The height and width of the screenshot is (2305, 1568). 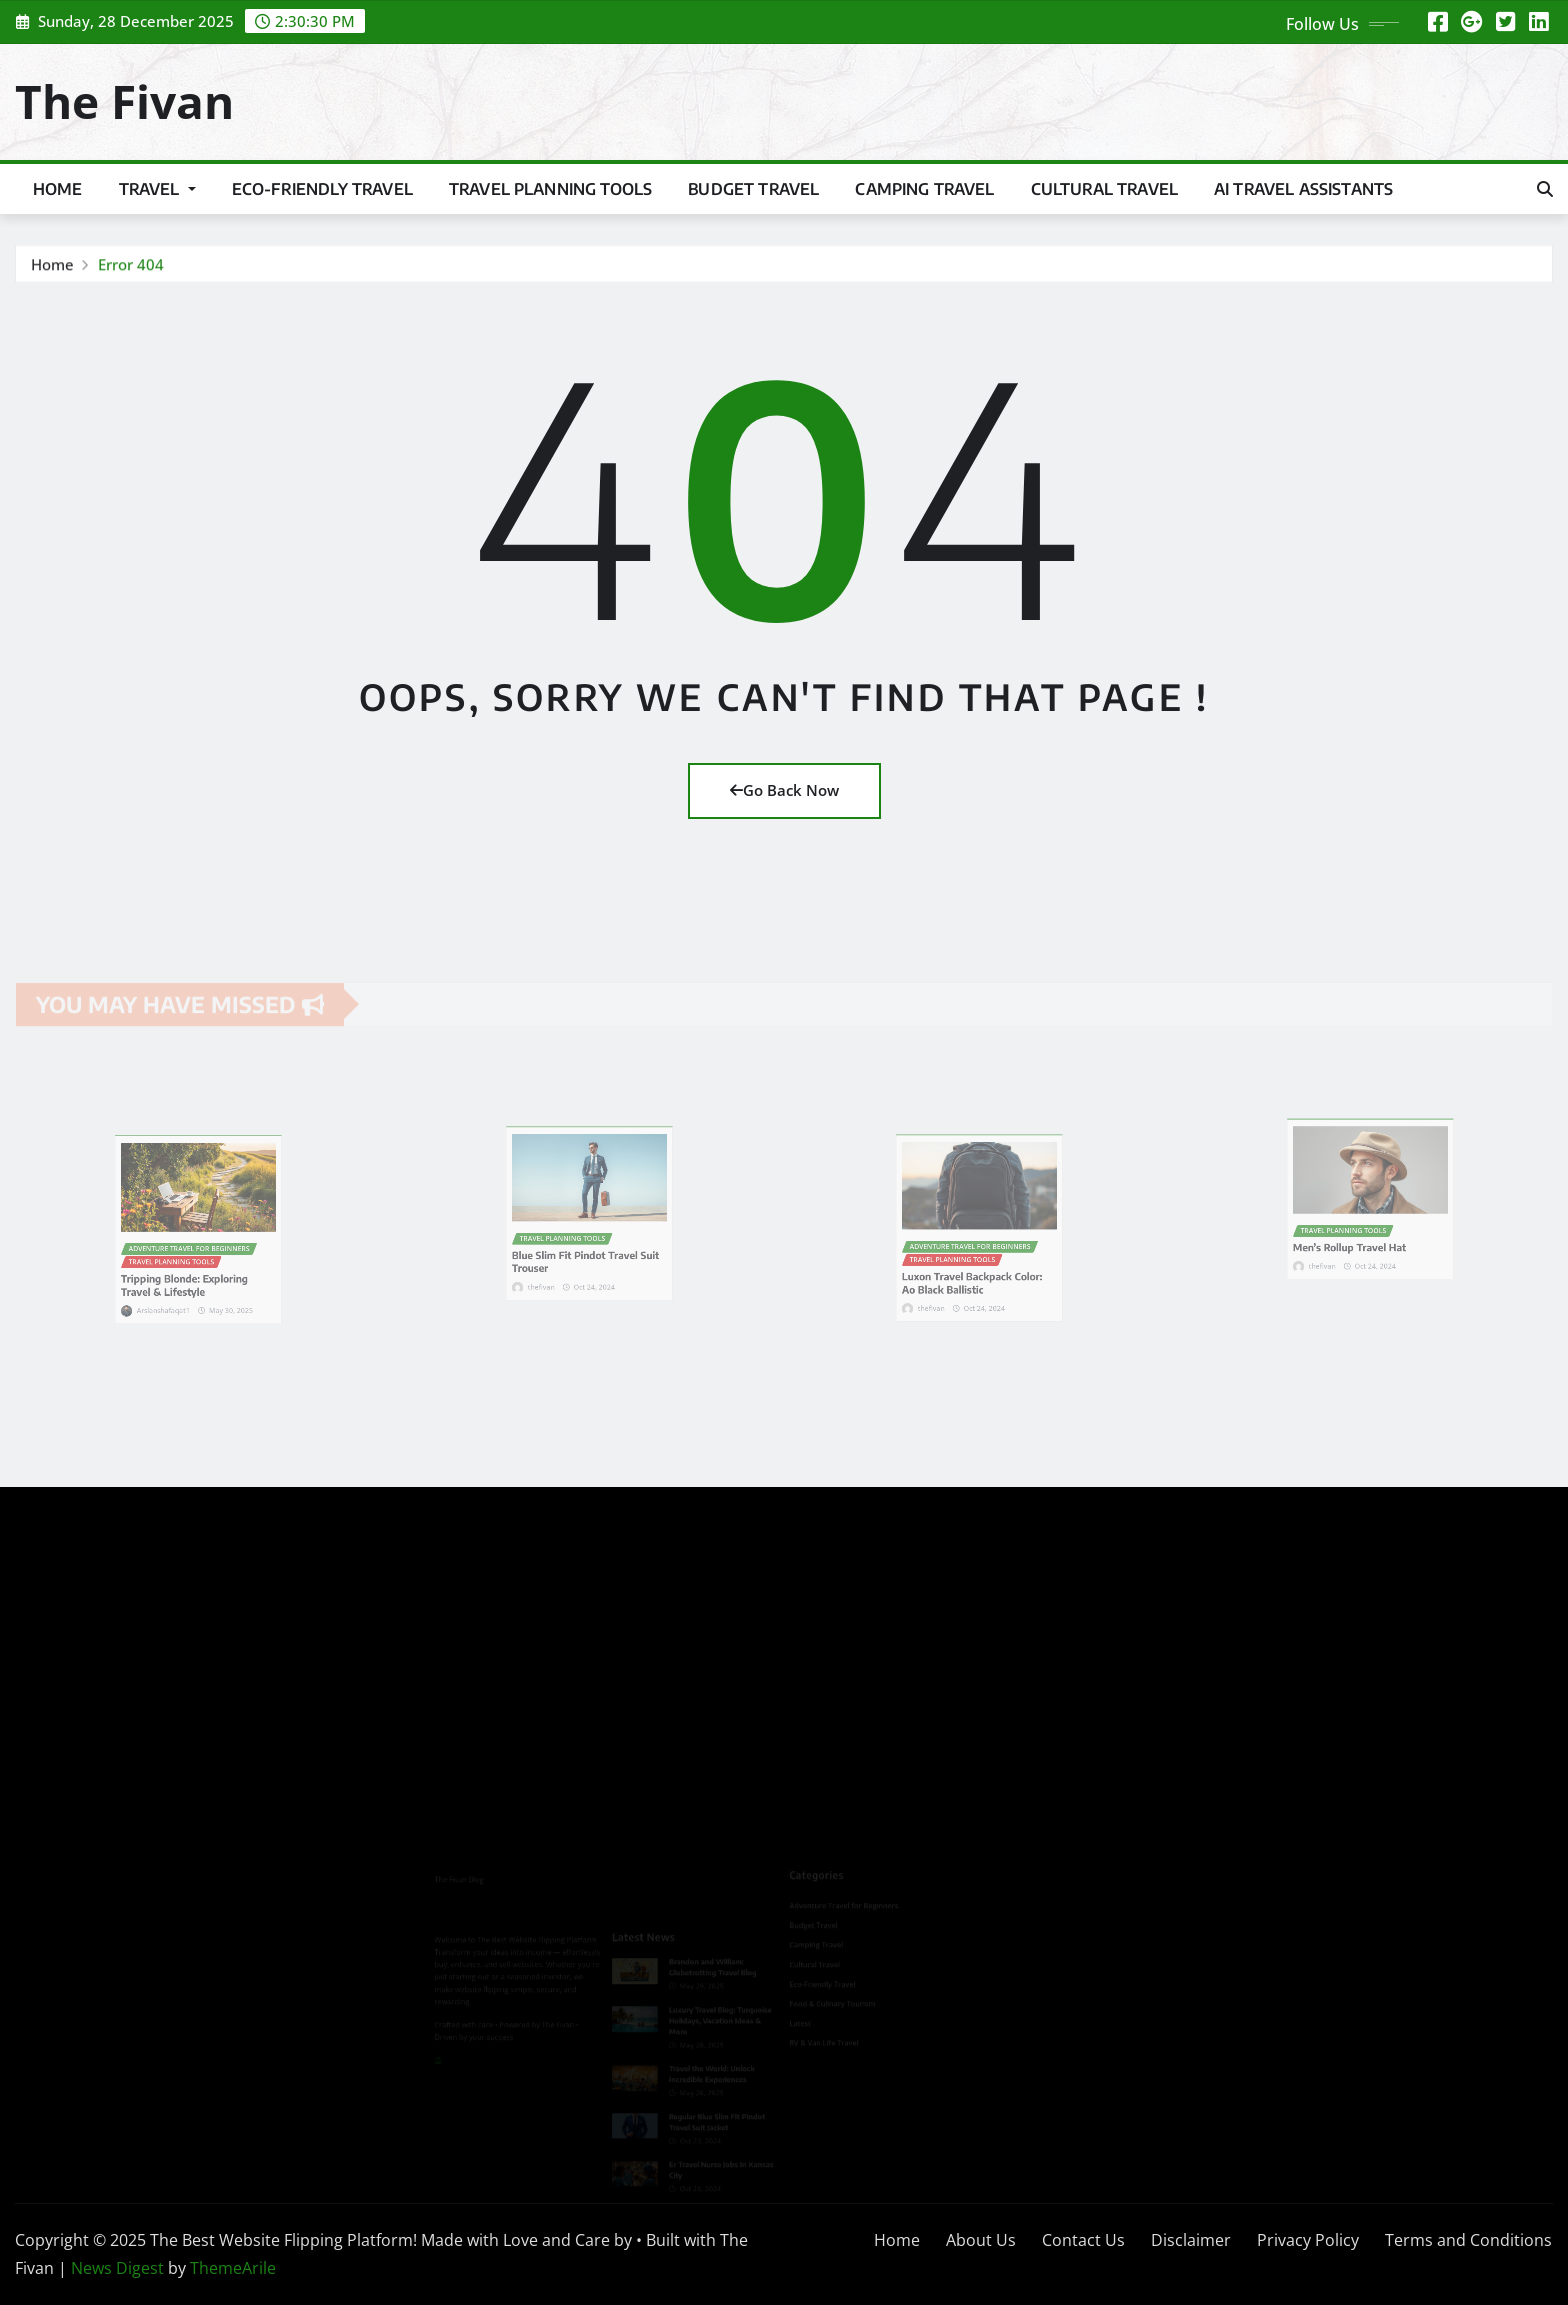 What do you see at coordinates (1308, 2240) in the screenshot?
I see `Privacy Policy` at bounding box center [1308, 2240].